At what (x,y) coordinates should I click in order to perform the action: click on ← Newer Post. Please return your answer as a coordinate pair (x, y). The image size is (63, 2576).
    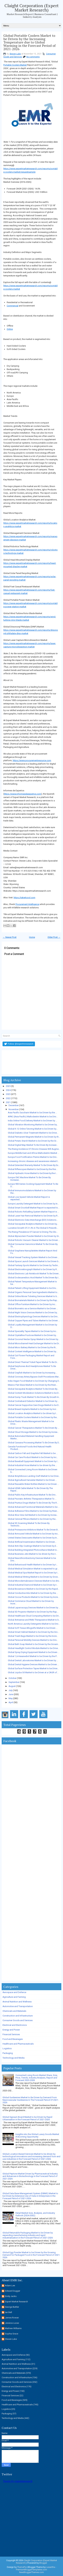
    Looking at the image, I should click on (9, 937).